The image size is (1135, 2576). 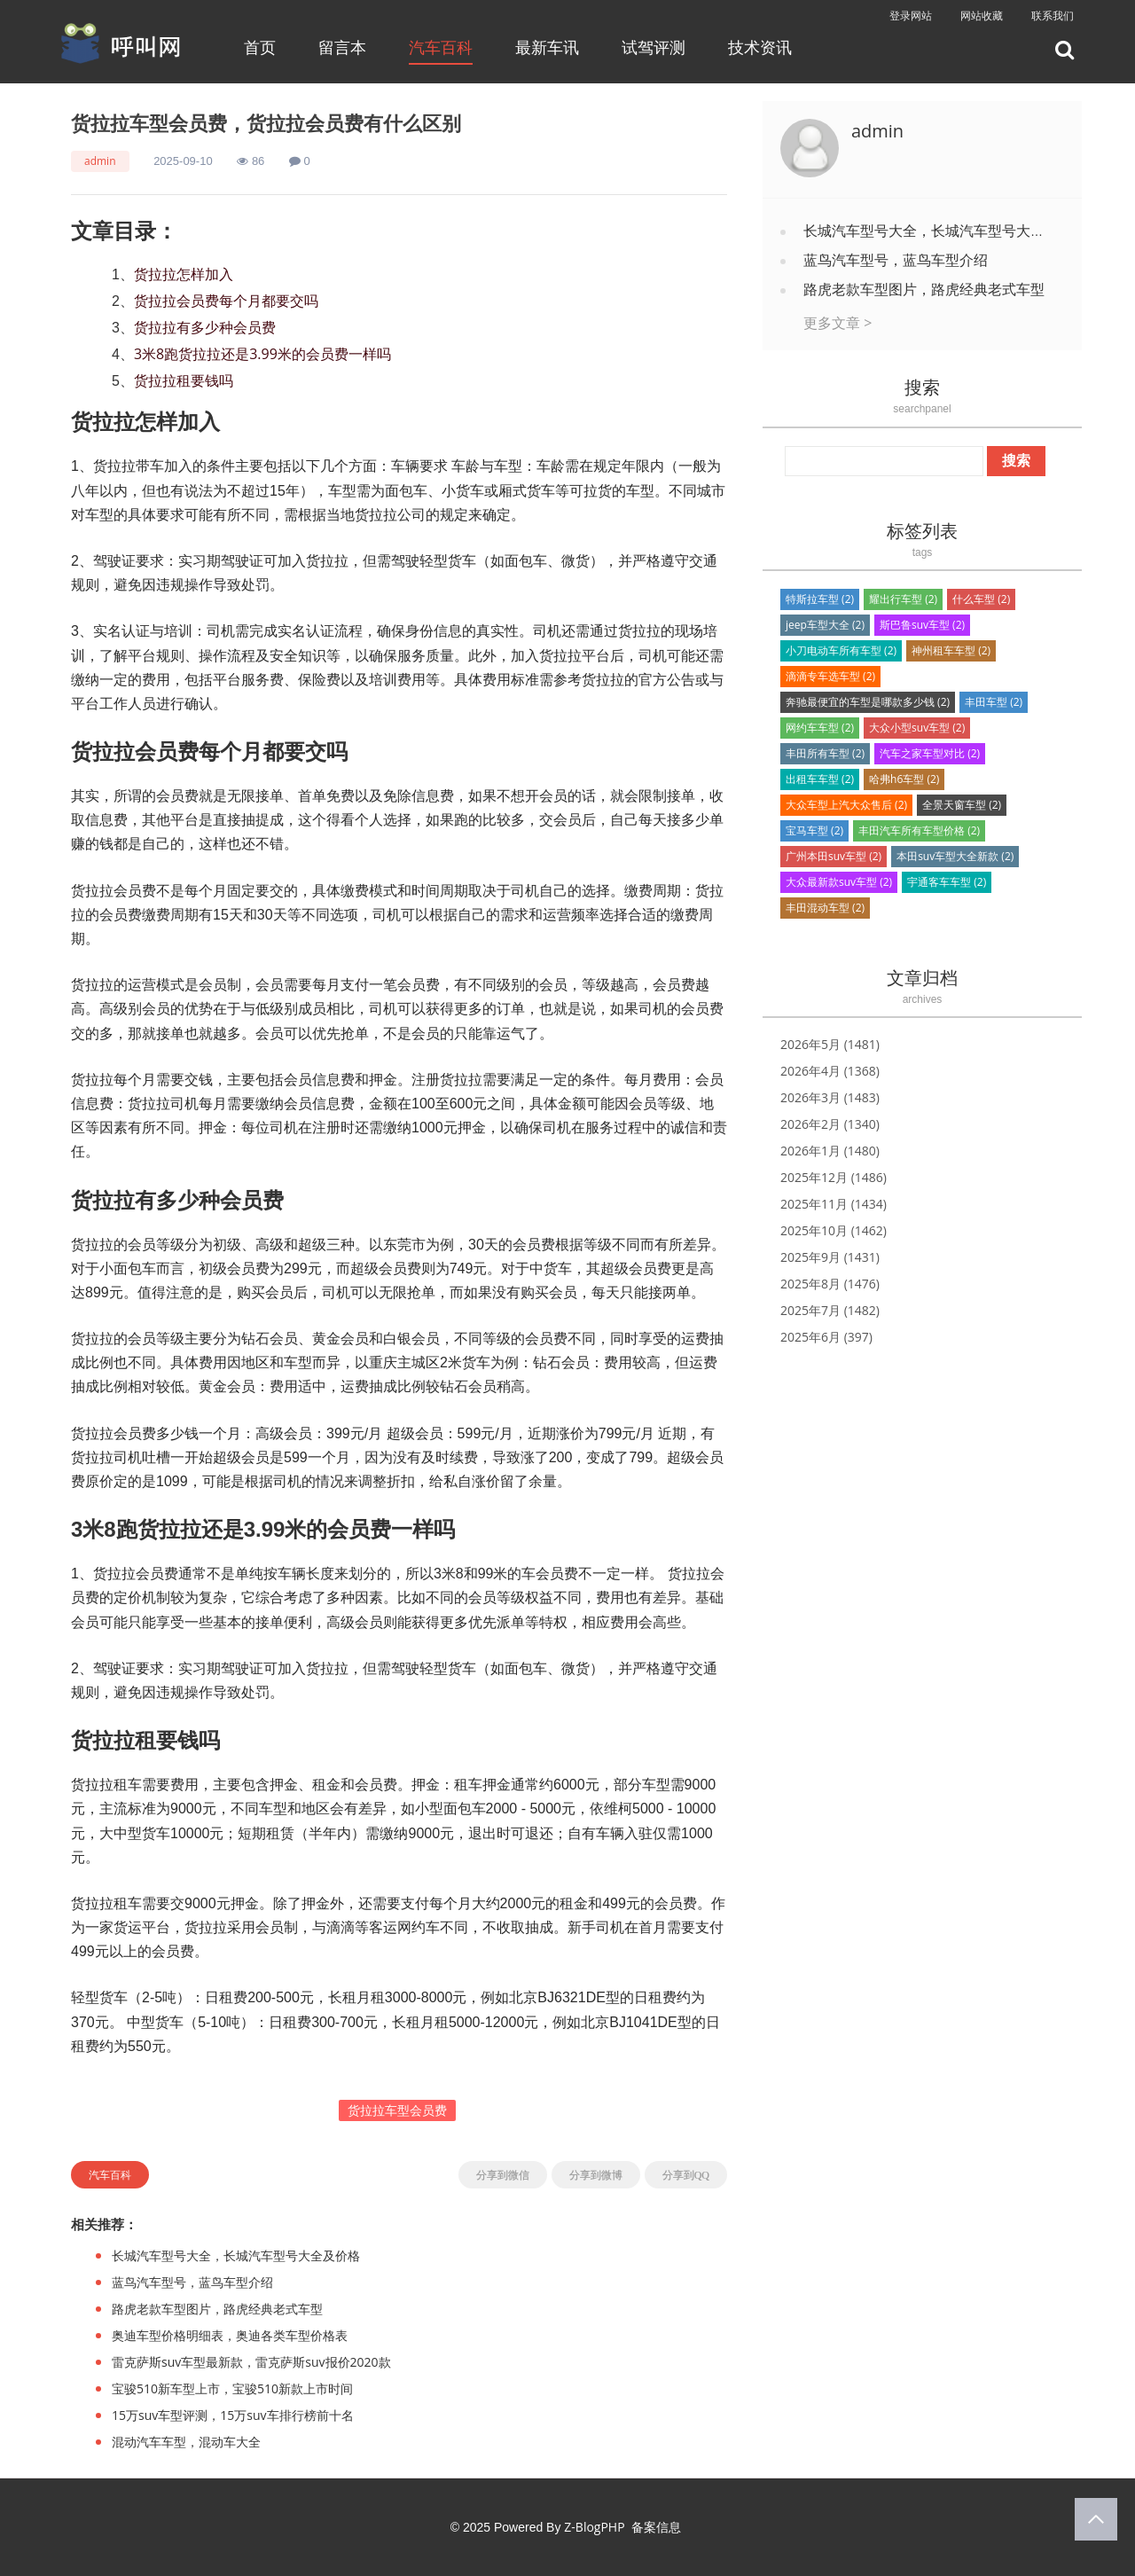 I want to click on 网约车车型, so click(x=820, y=727).